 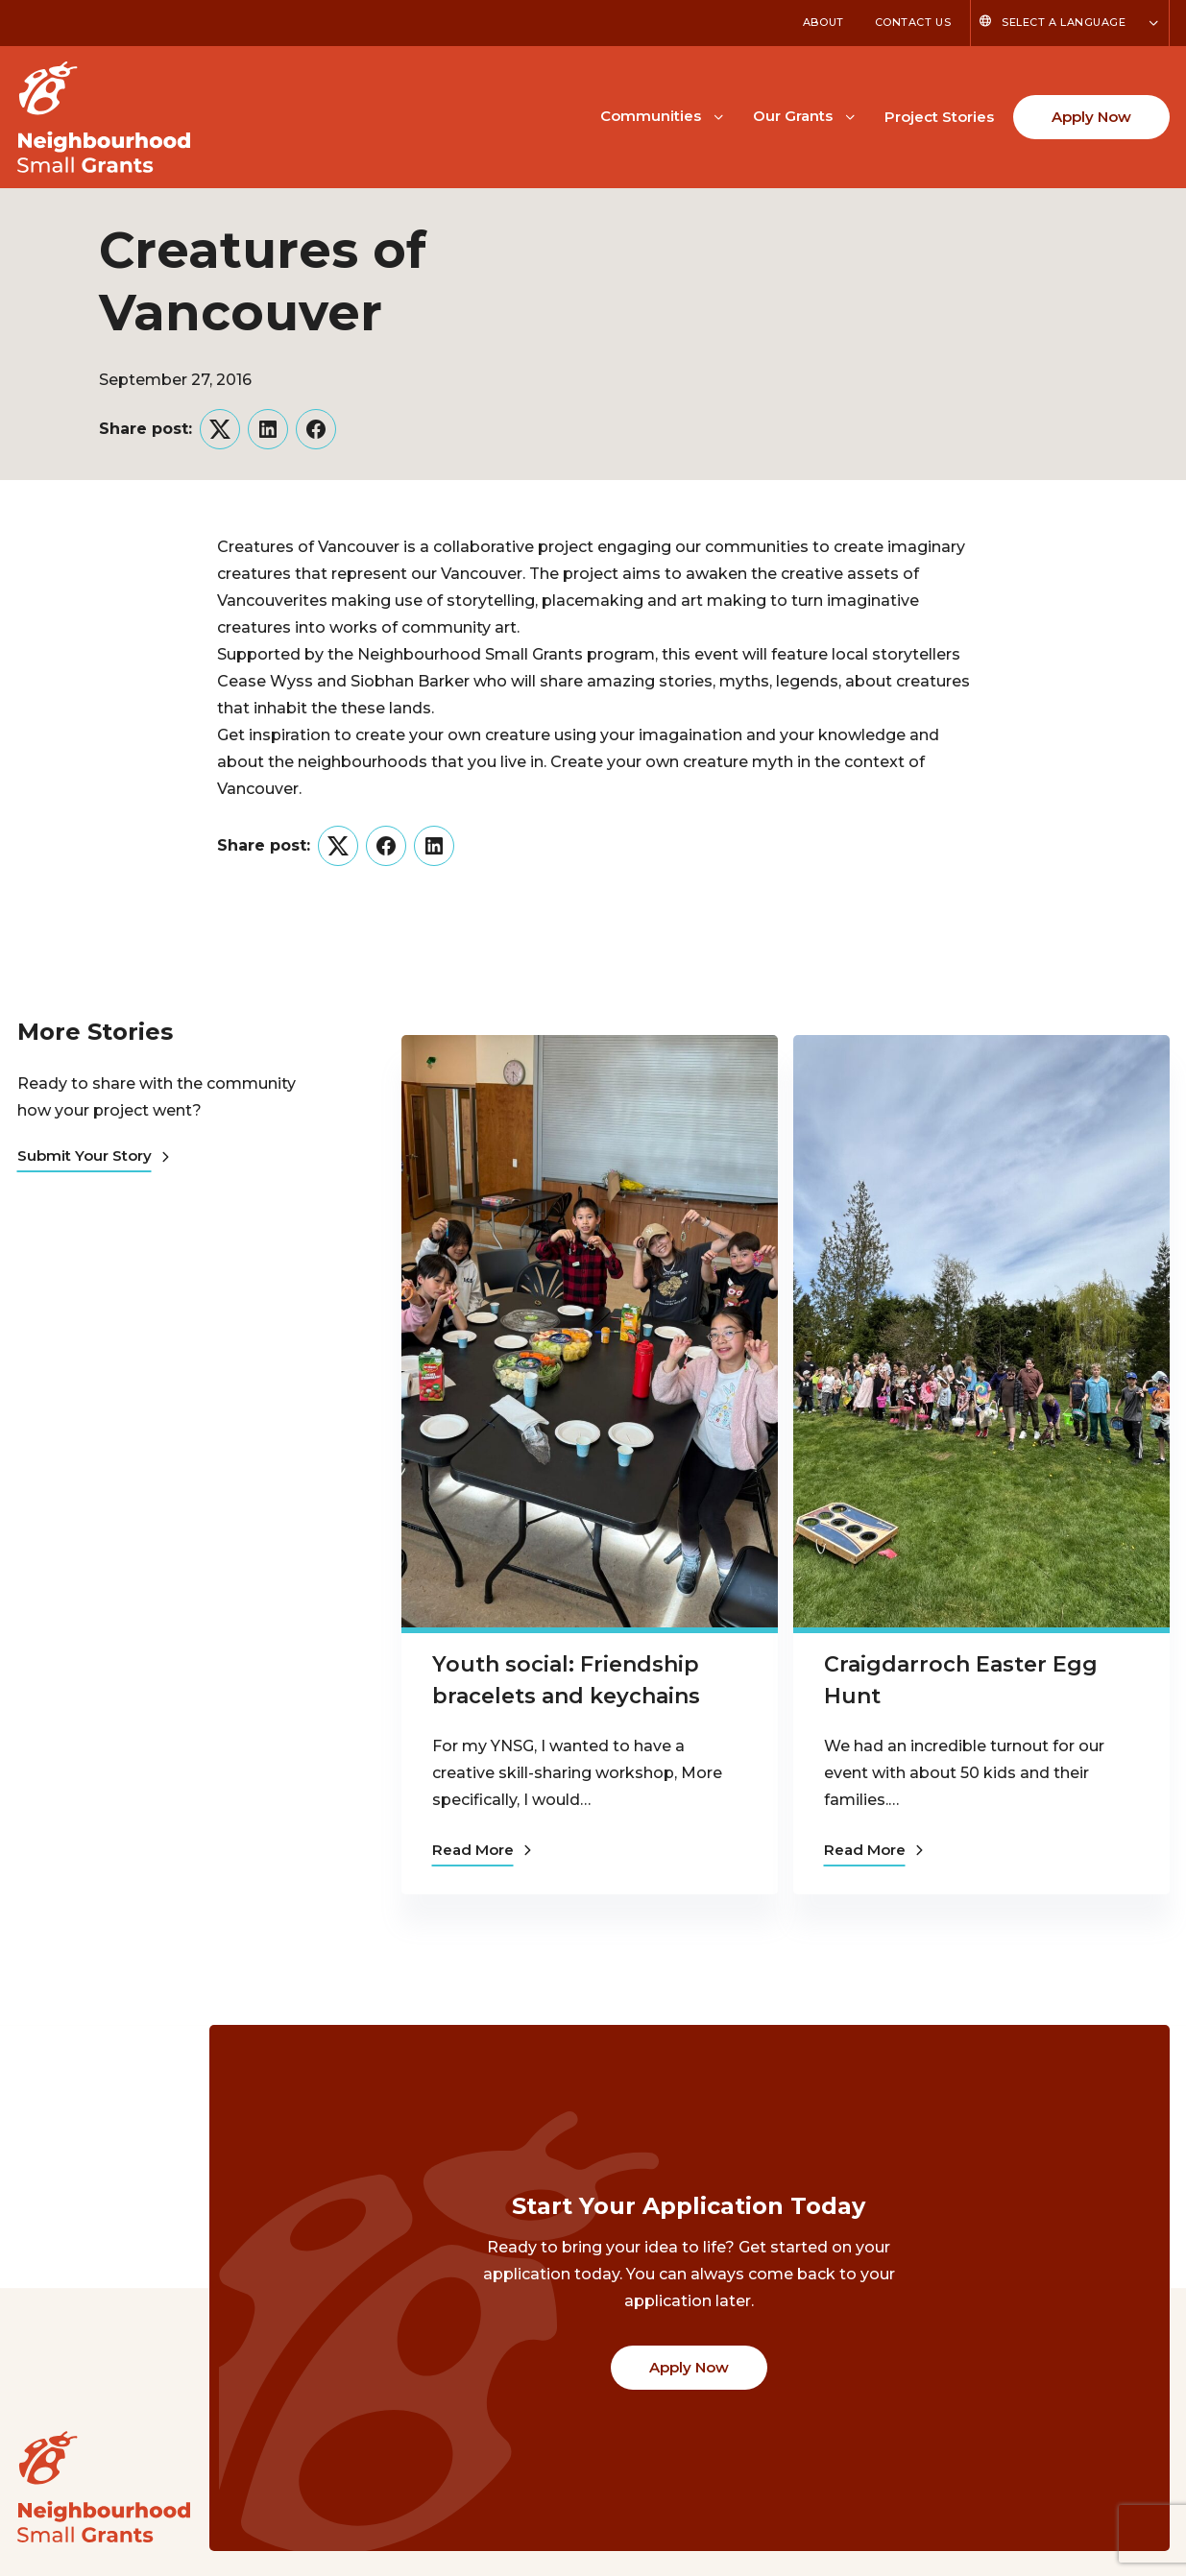 What do you see at coordinates (650, 116) in the screenshot?
I see `Communities` at bounding box center [650, 116].